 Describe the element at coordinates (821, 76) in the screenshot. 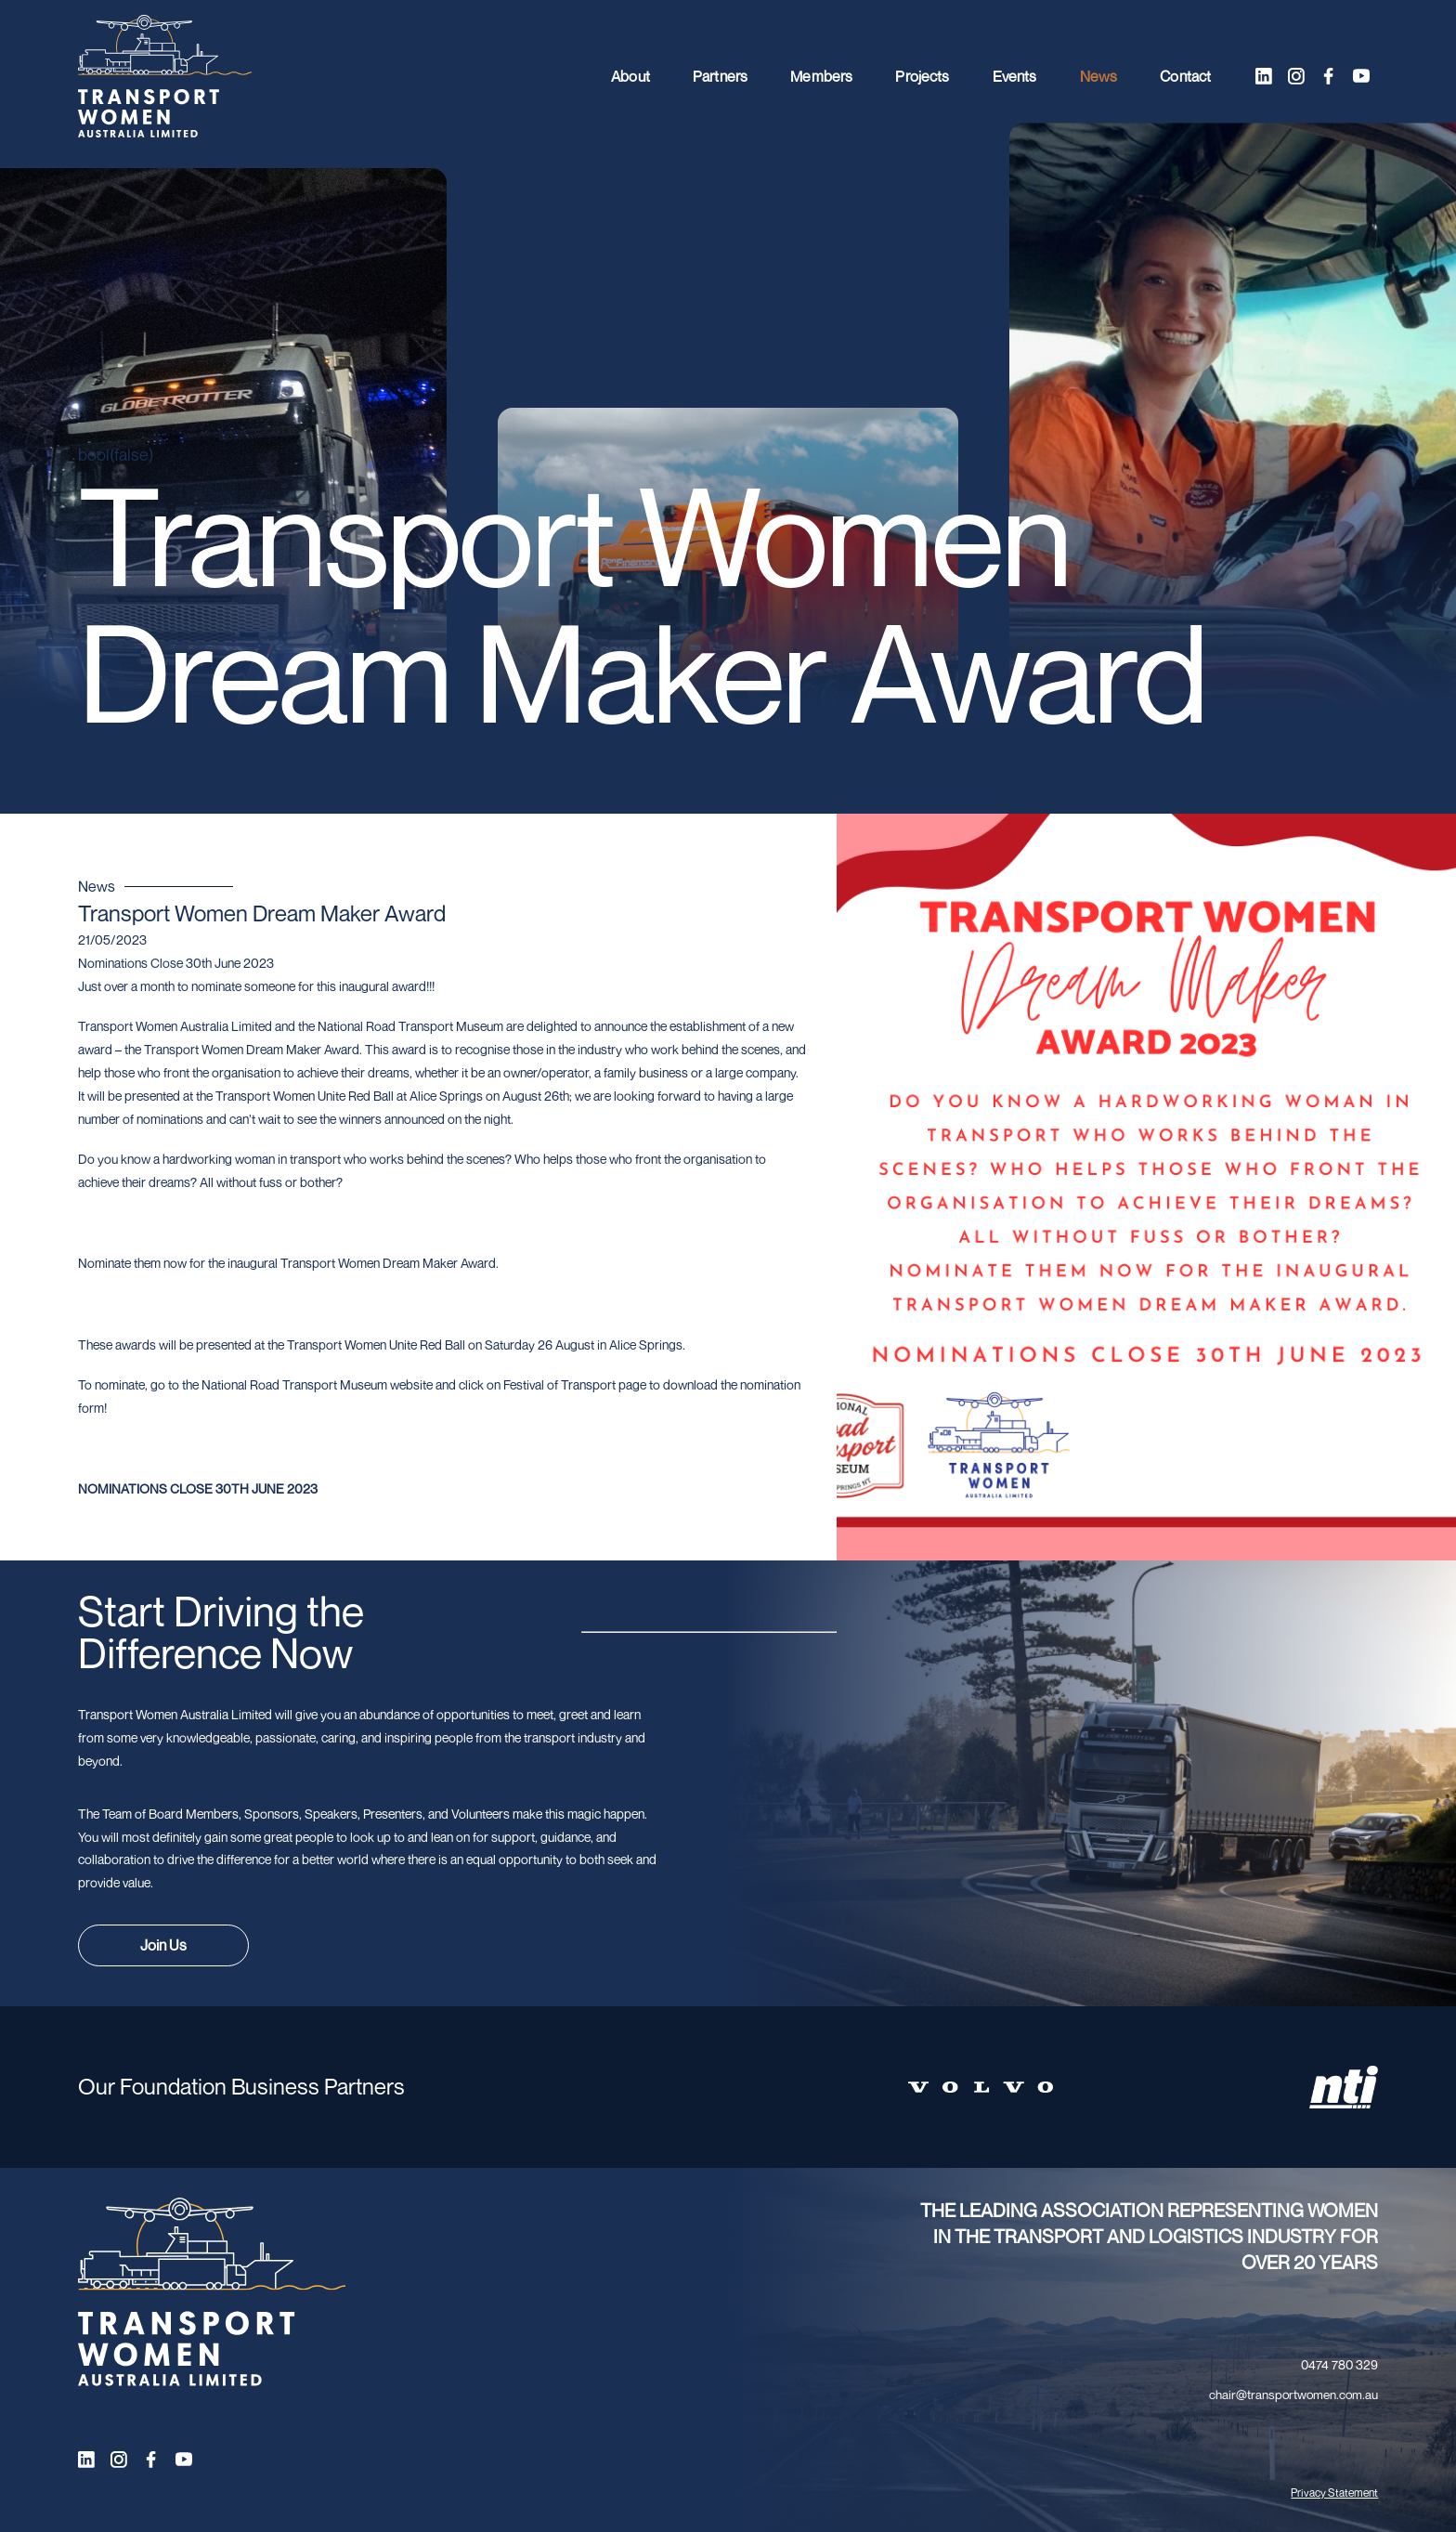

I see `Members` at that location.